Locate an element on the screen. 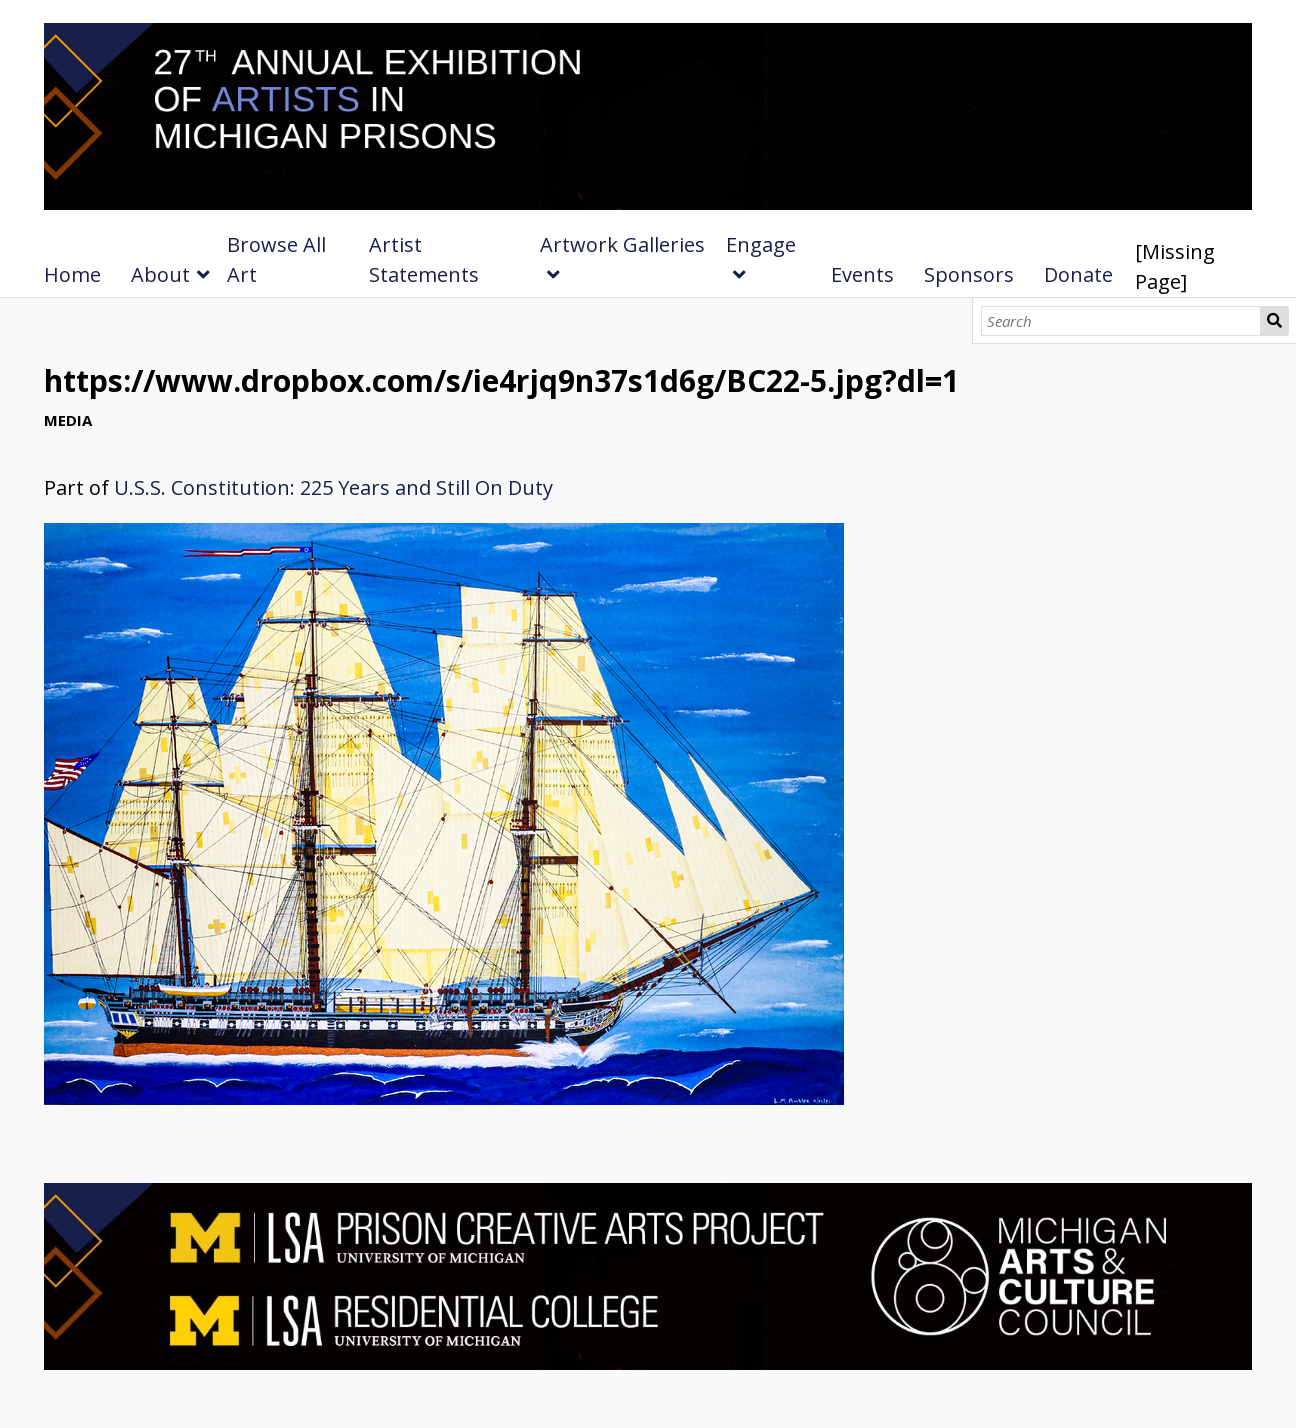  Engage is located at coordinates (761, 244).